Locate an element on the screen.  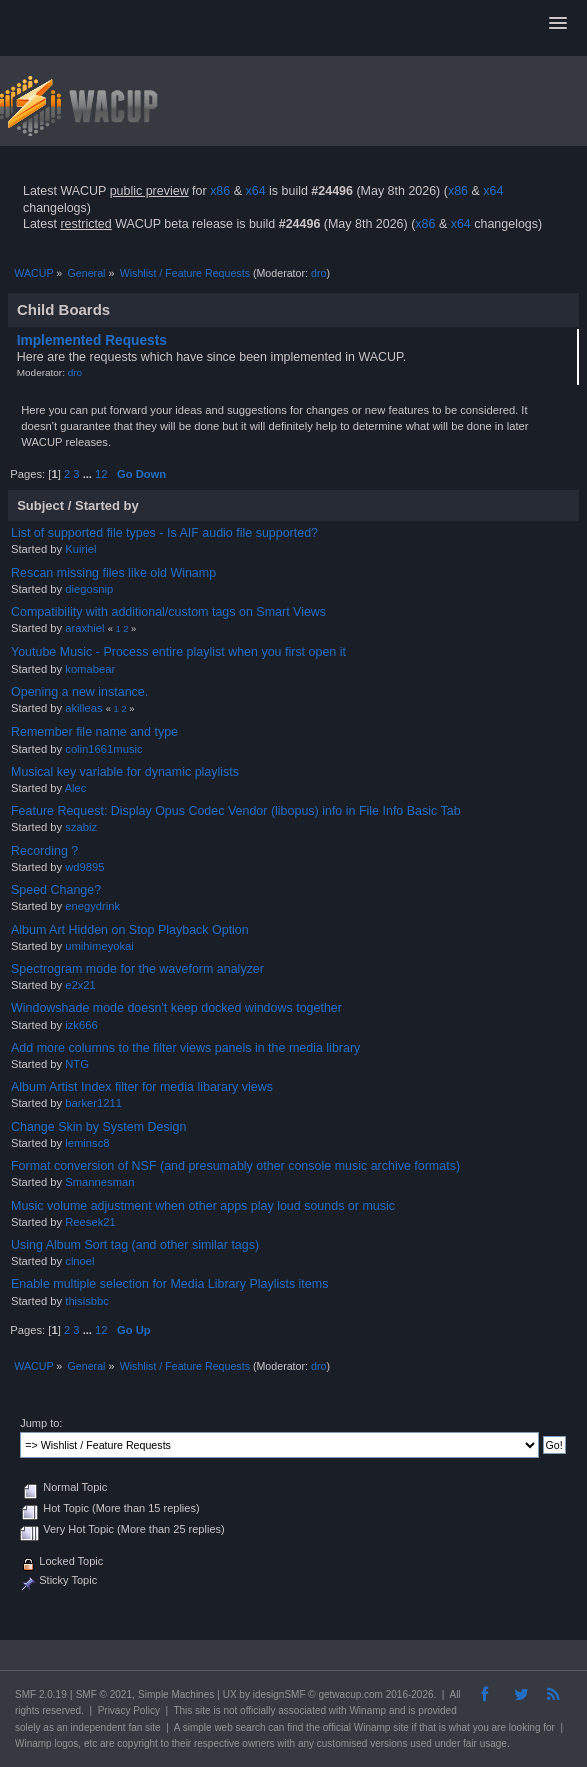
clnoel is located at coordinates (79, 1261).